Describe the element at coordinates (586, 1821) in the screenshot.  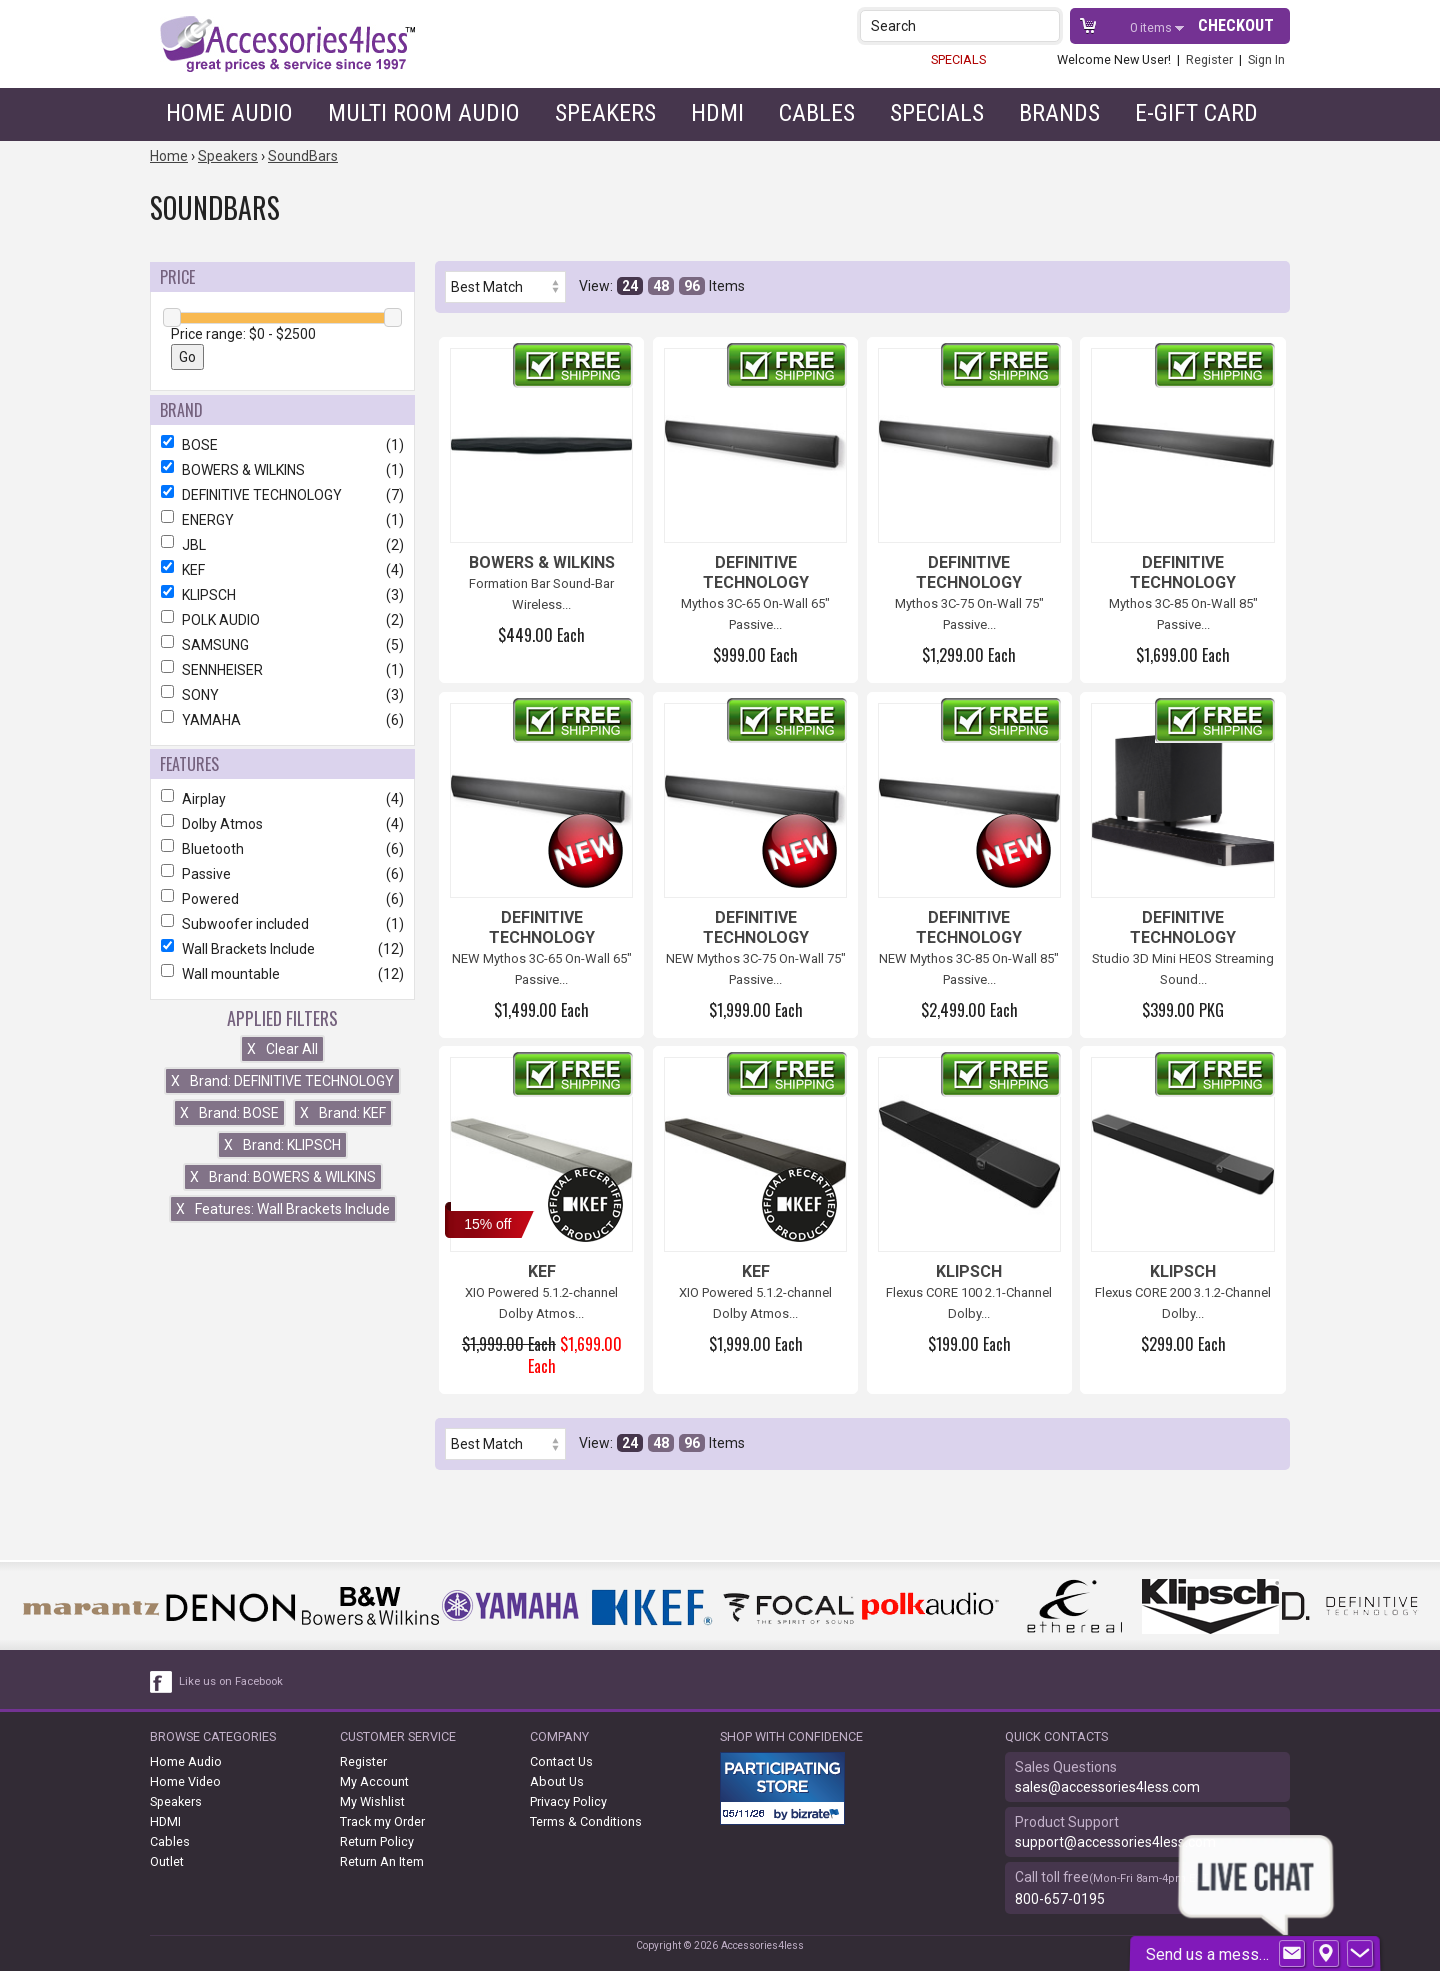
I see `Terms & Conditions` at that location.